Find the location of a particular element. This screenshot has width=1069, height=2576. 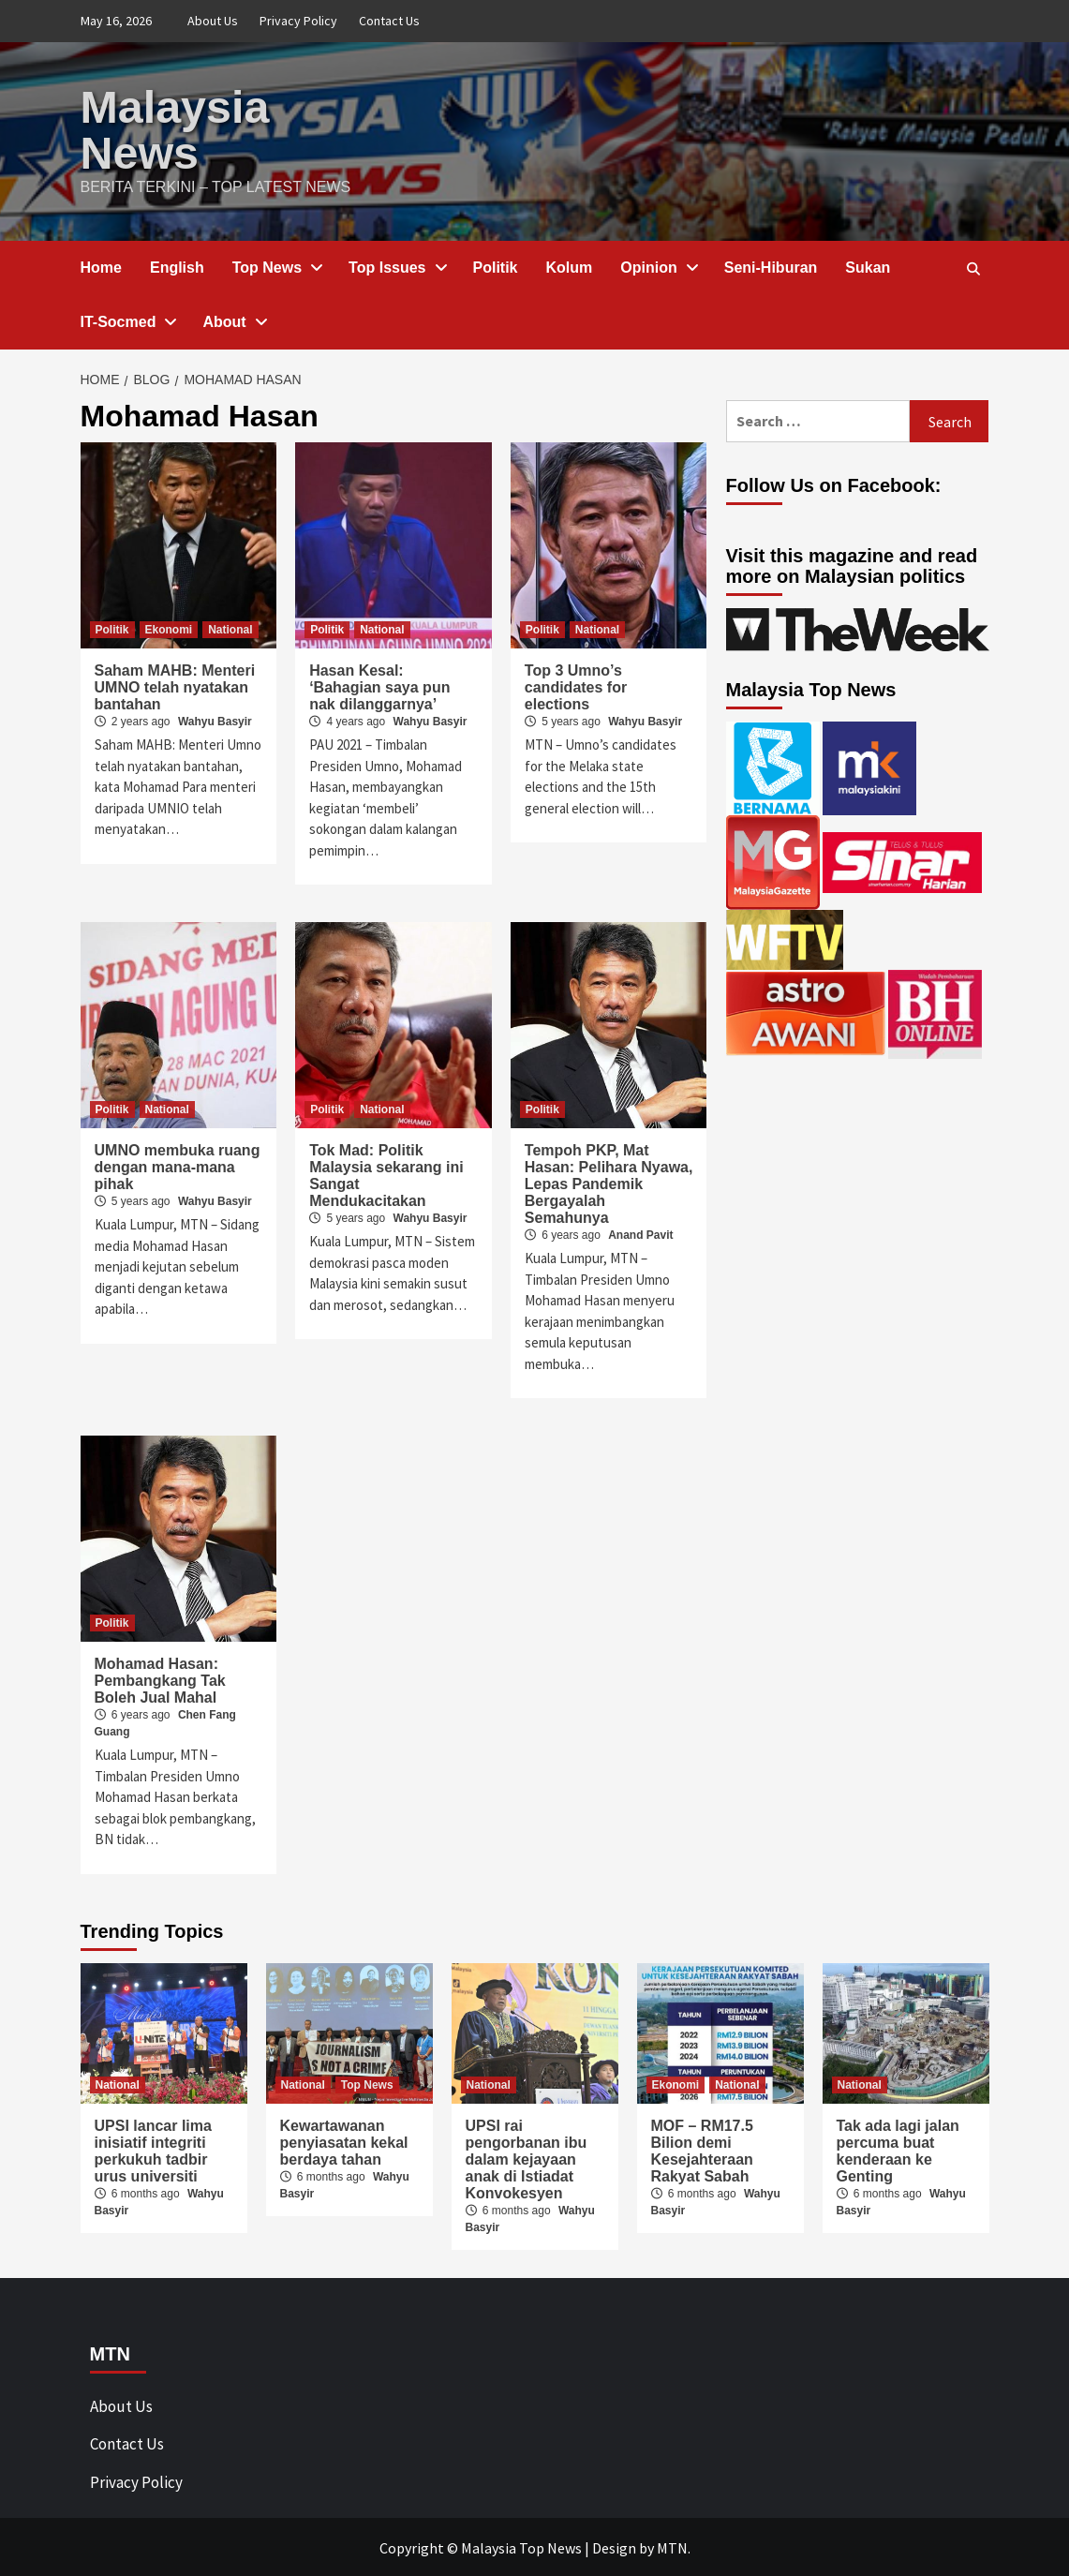

Tak ada lagi jalan percuma buat kenderaan ke Genting is located at coordinates (898, 2149).